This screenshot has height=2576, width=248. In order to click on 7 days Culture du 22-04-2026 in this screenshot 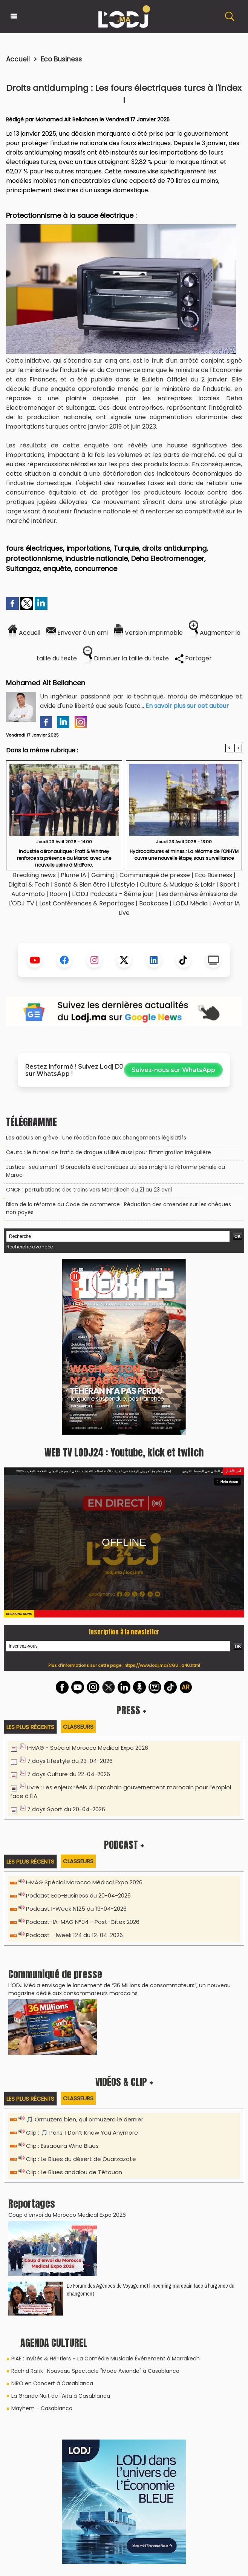, I will do `click(68, 1774)`.